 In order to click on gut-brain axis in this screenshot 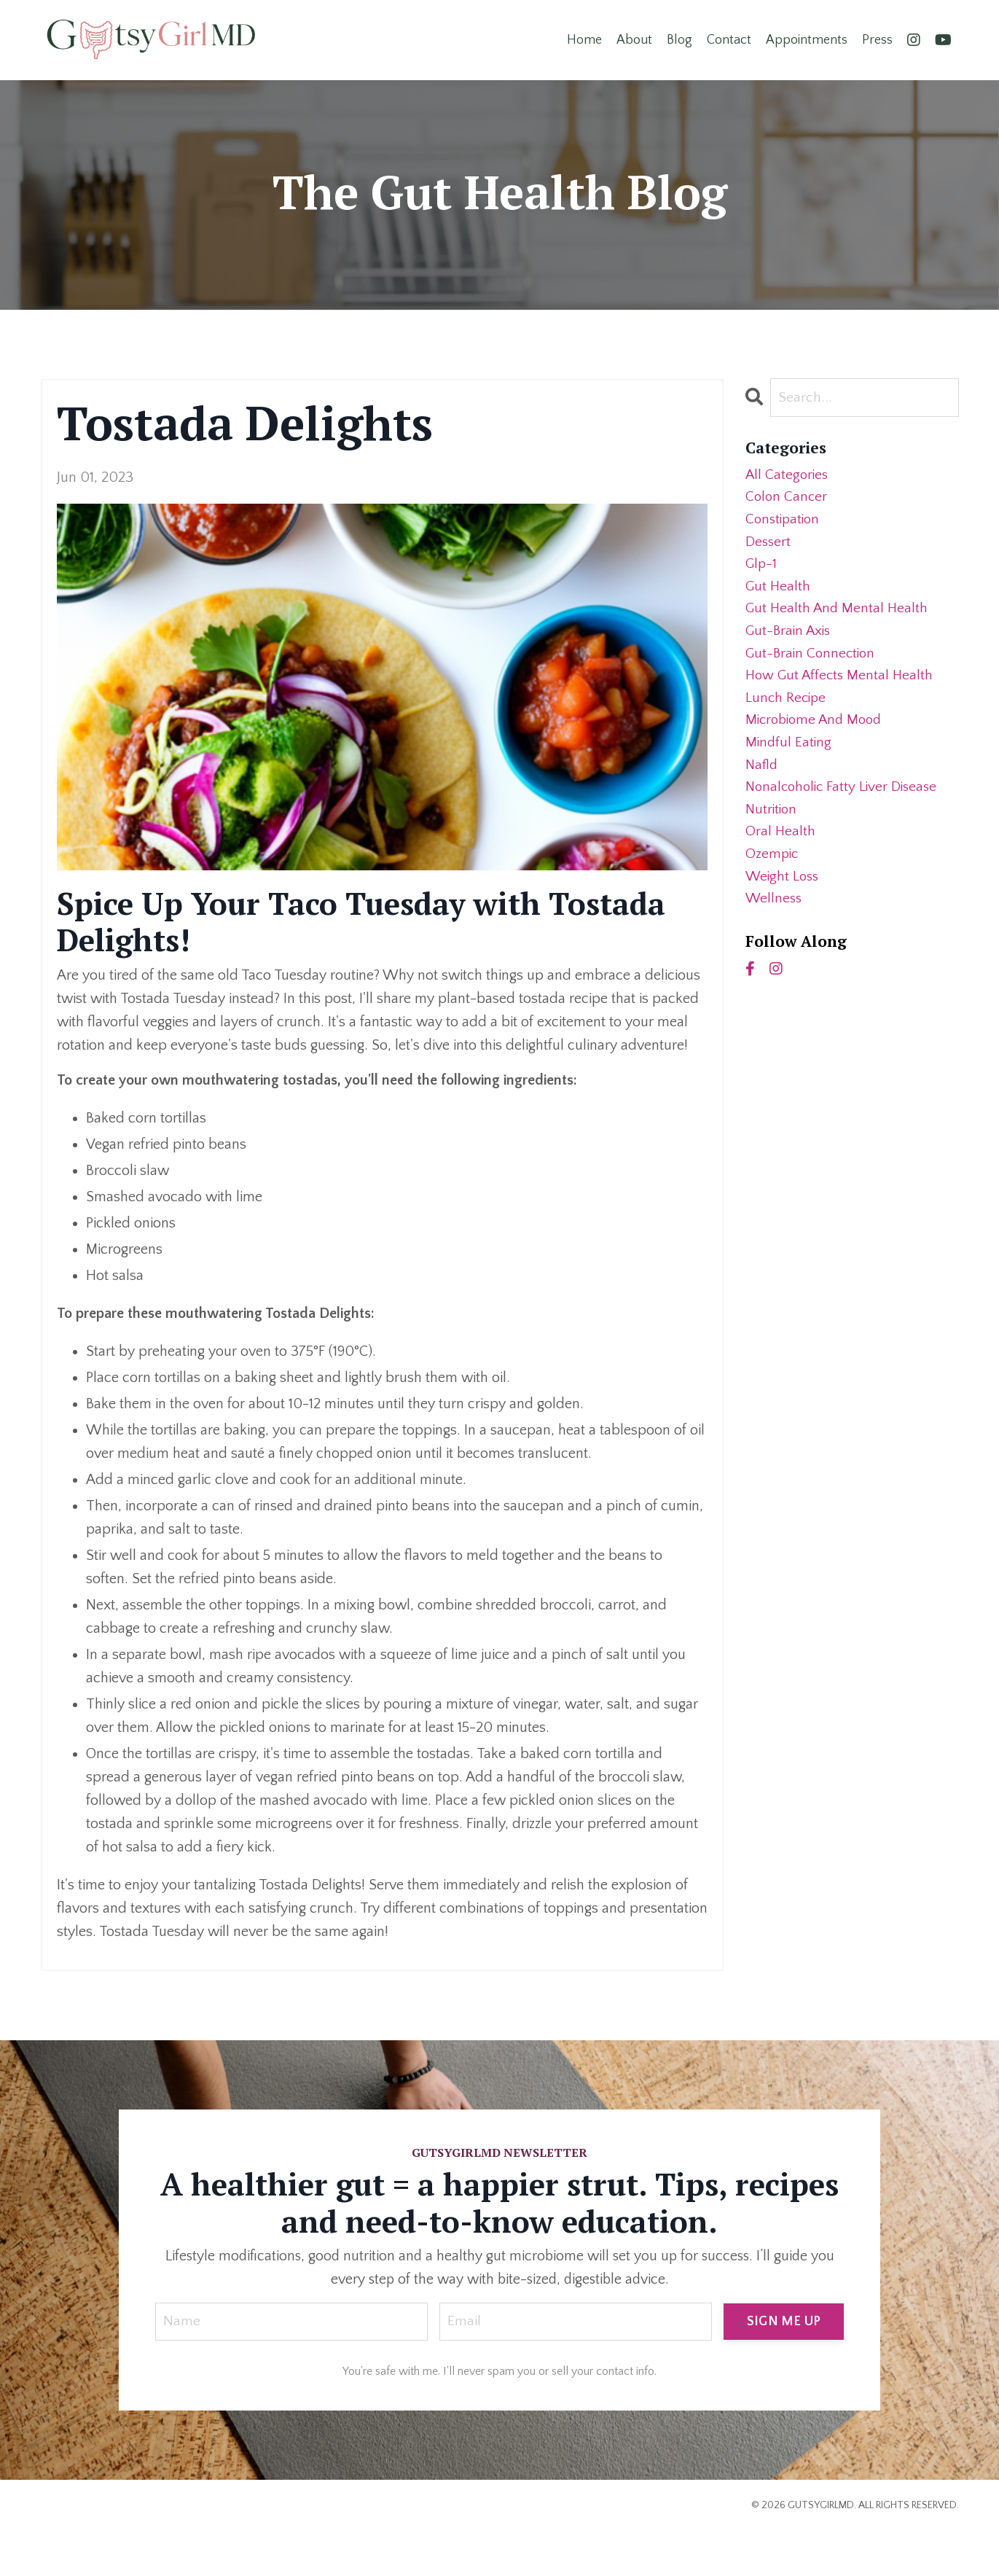, I will do `click(789, 639)`.